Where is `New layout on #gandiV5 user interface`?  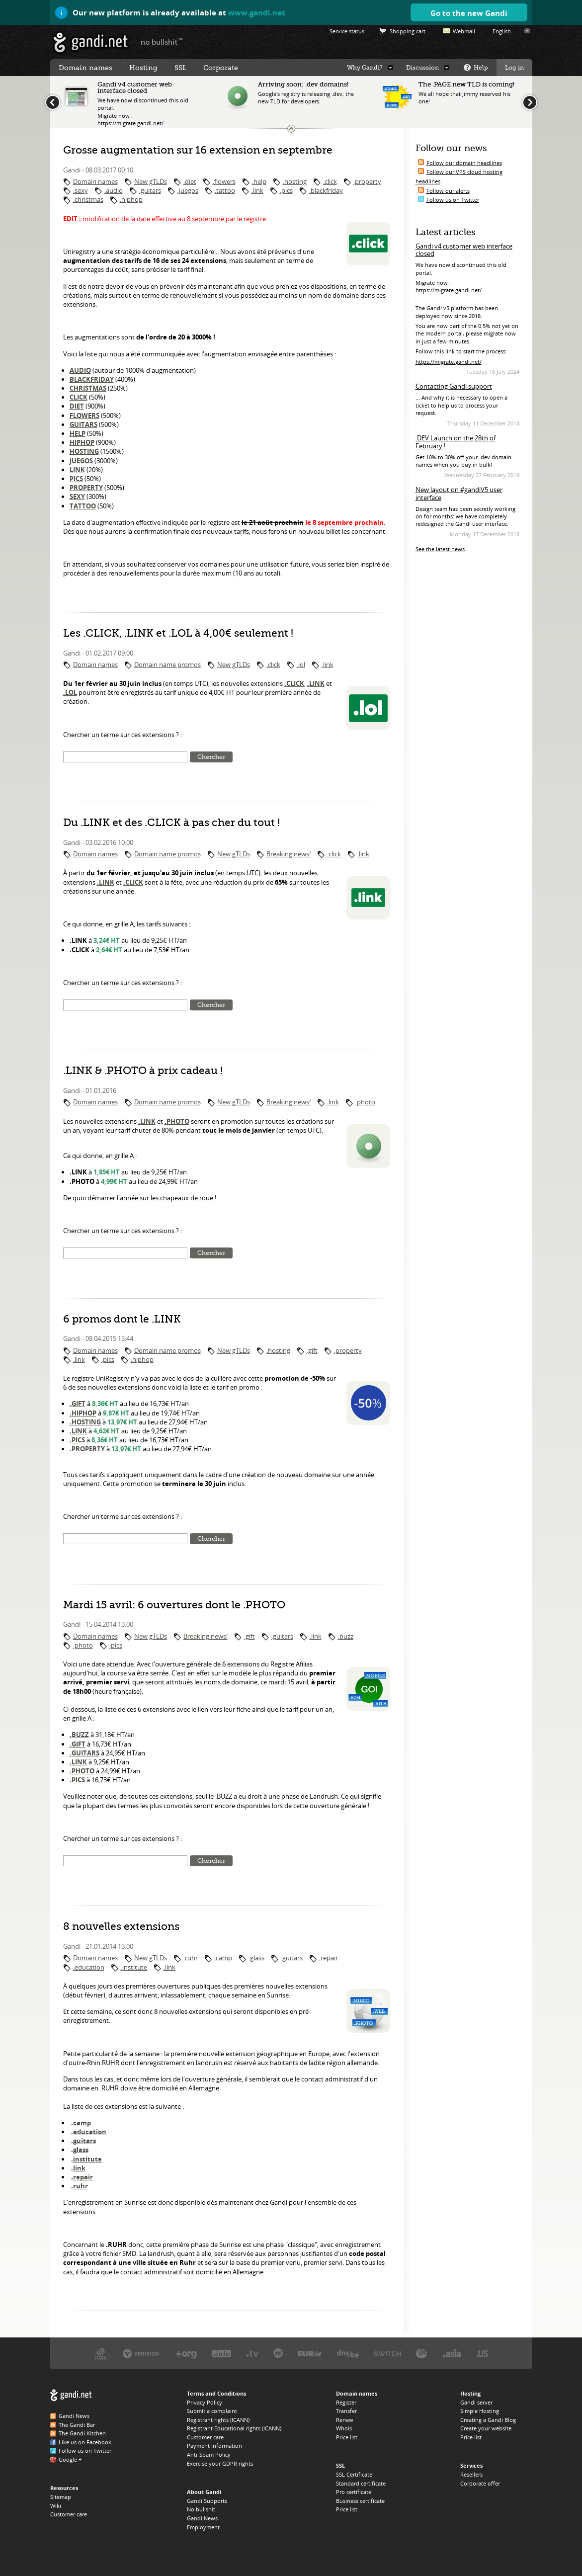 New layout on #gandiV5 user interface is located at coordinates (459, 493).